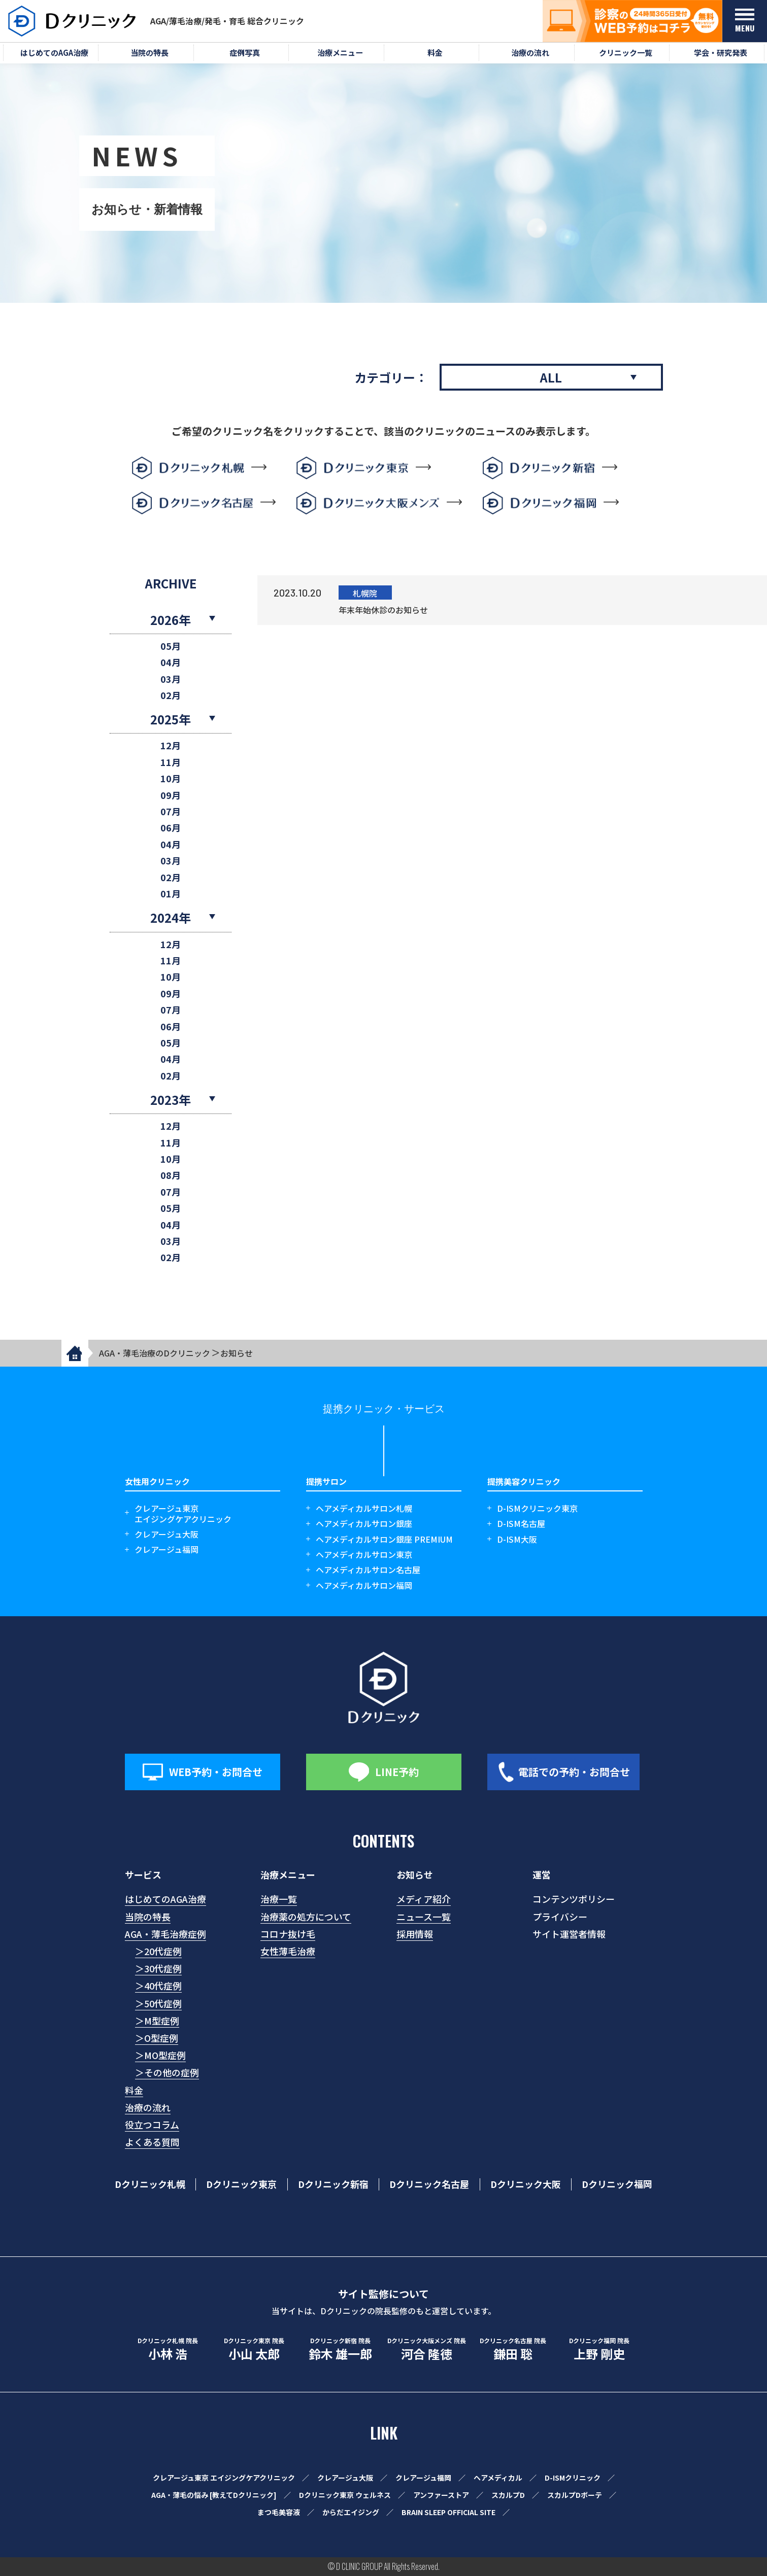  I want to click on 女性薄毛治療, so click(287, 1951).